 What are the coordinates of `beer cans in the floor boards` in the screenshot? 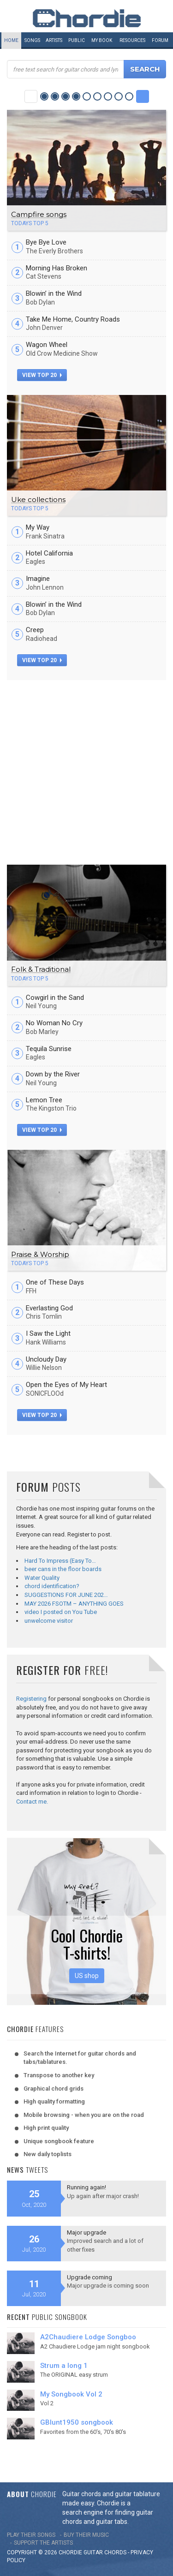 It's located at (62, 1569).